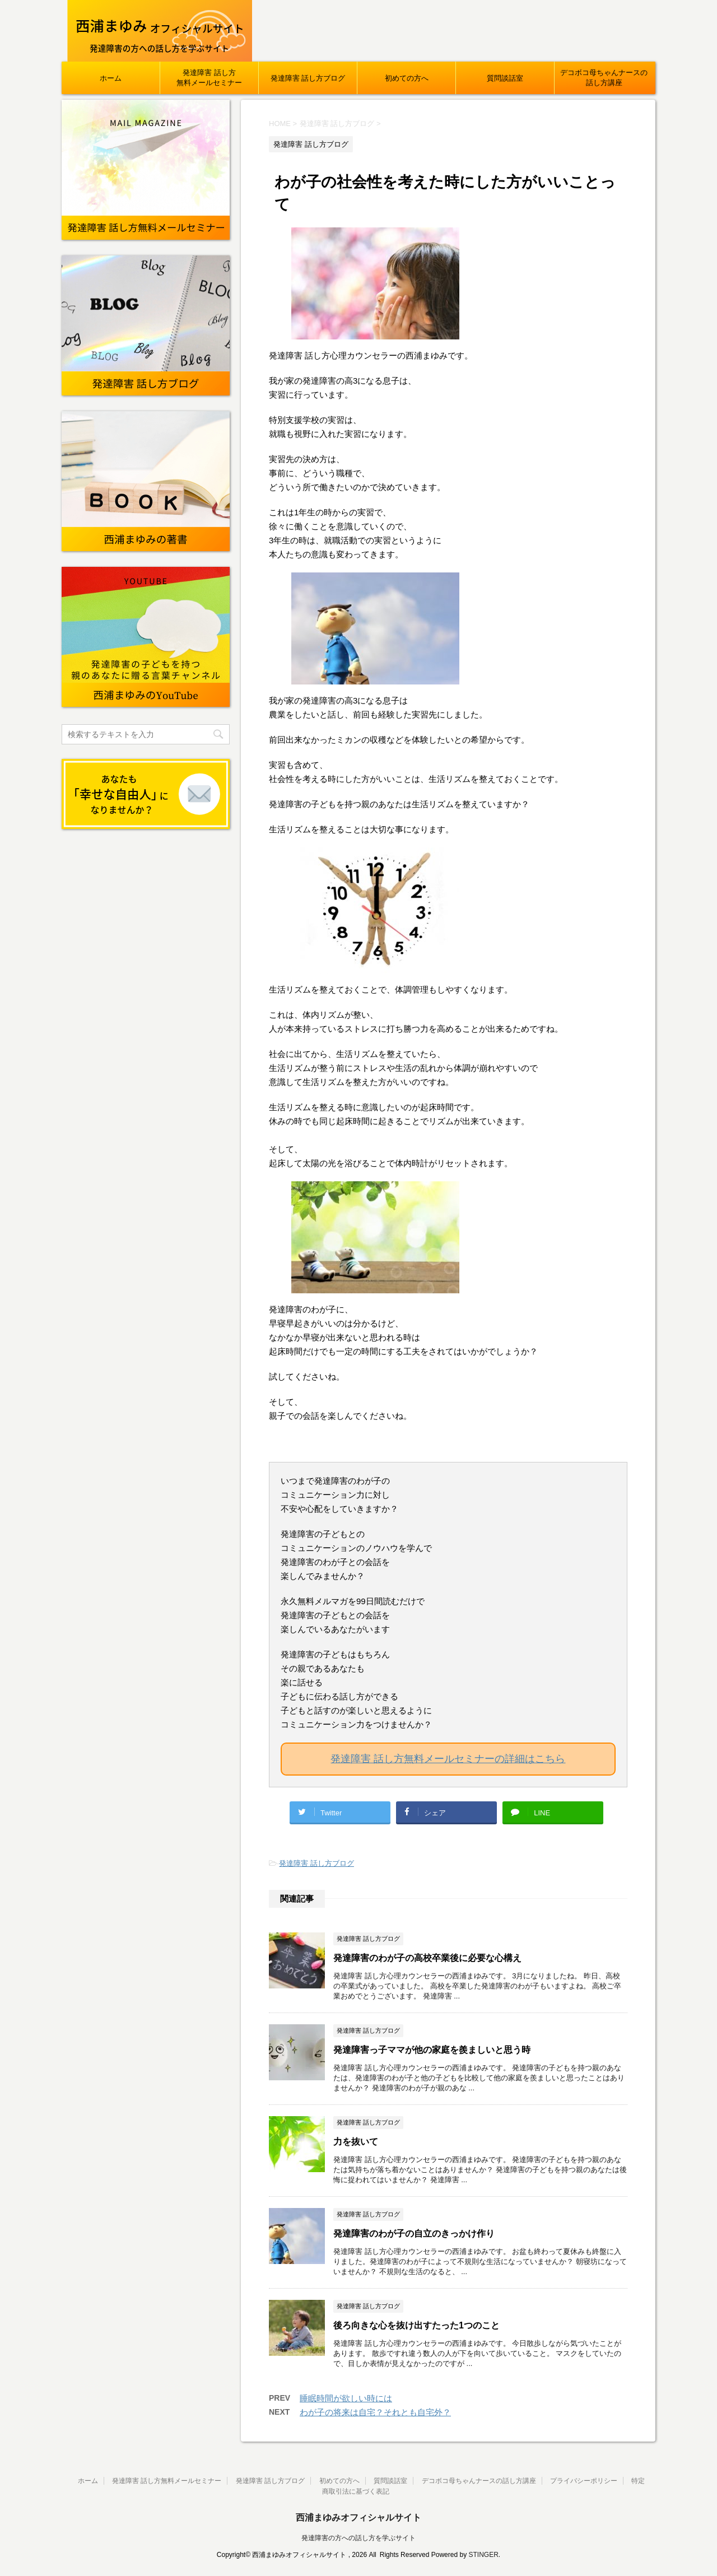 The width and height of the screenshot is (717, 2576). I want to click on デコボコ母ちゃんナースの話し方講座, so click(604, 77).